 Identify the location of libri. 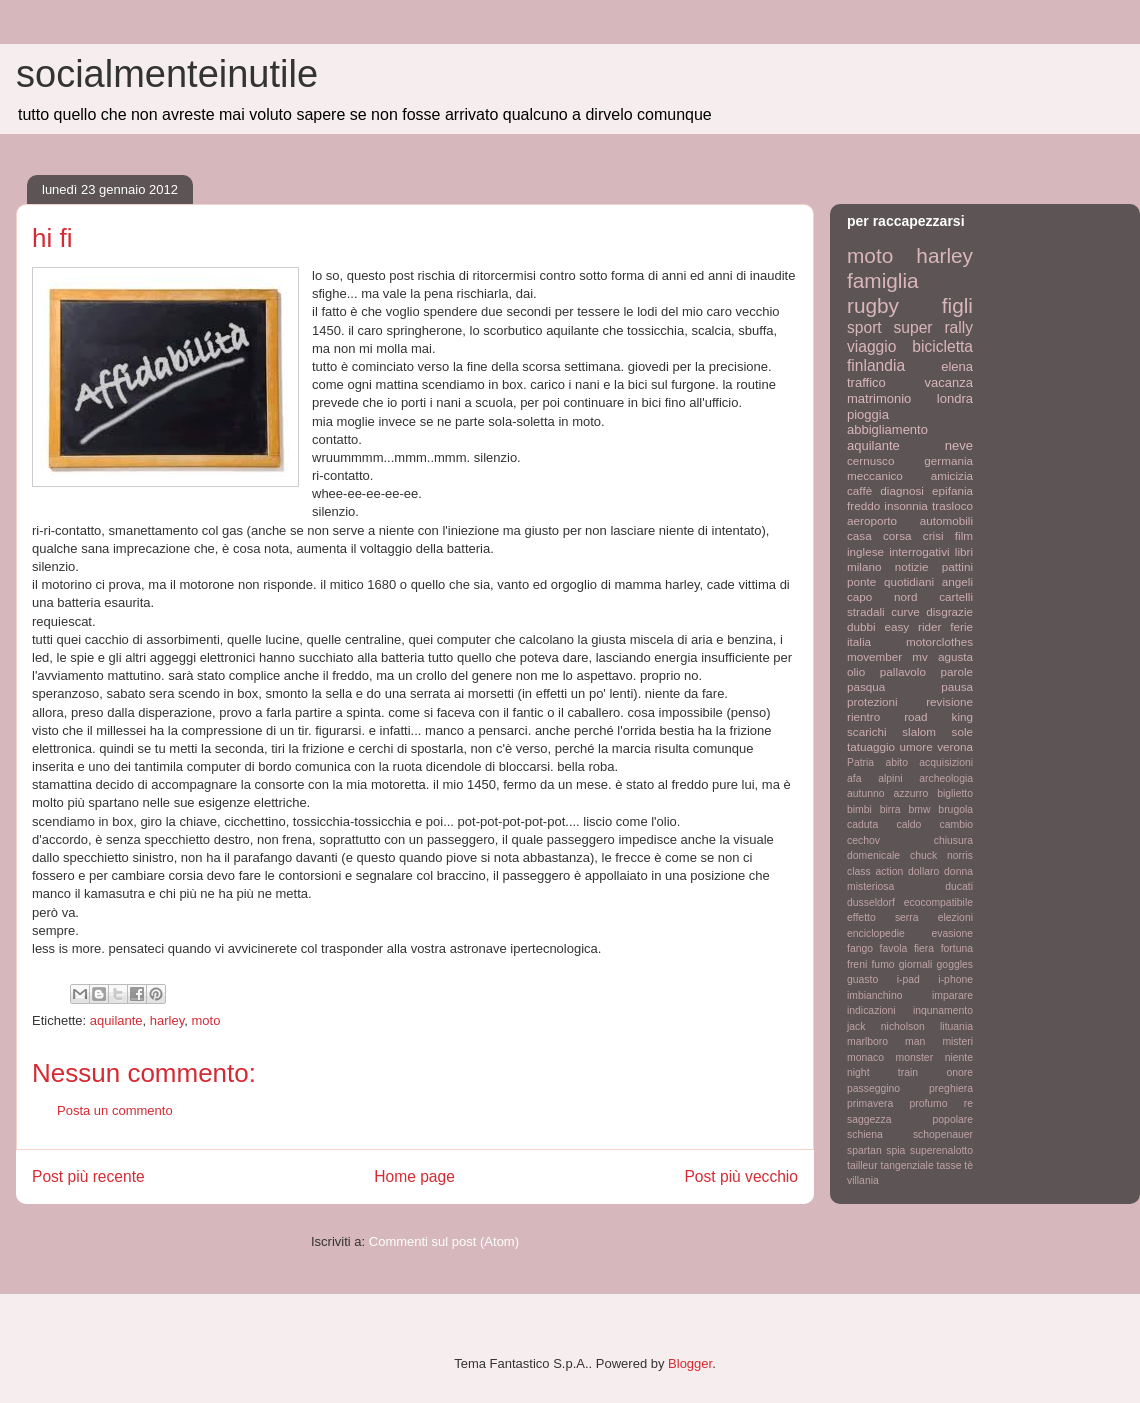
(964, 551).